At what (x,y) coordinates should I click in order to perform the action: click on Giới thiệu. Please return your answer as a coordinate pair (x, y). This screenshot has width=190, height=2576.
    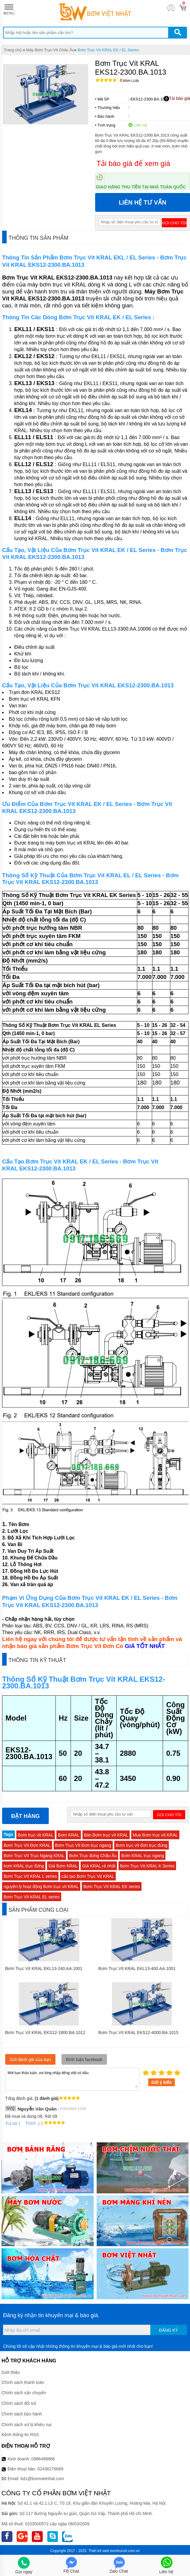
    Looking at the image, I should click on (11, 2372).